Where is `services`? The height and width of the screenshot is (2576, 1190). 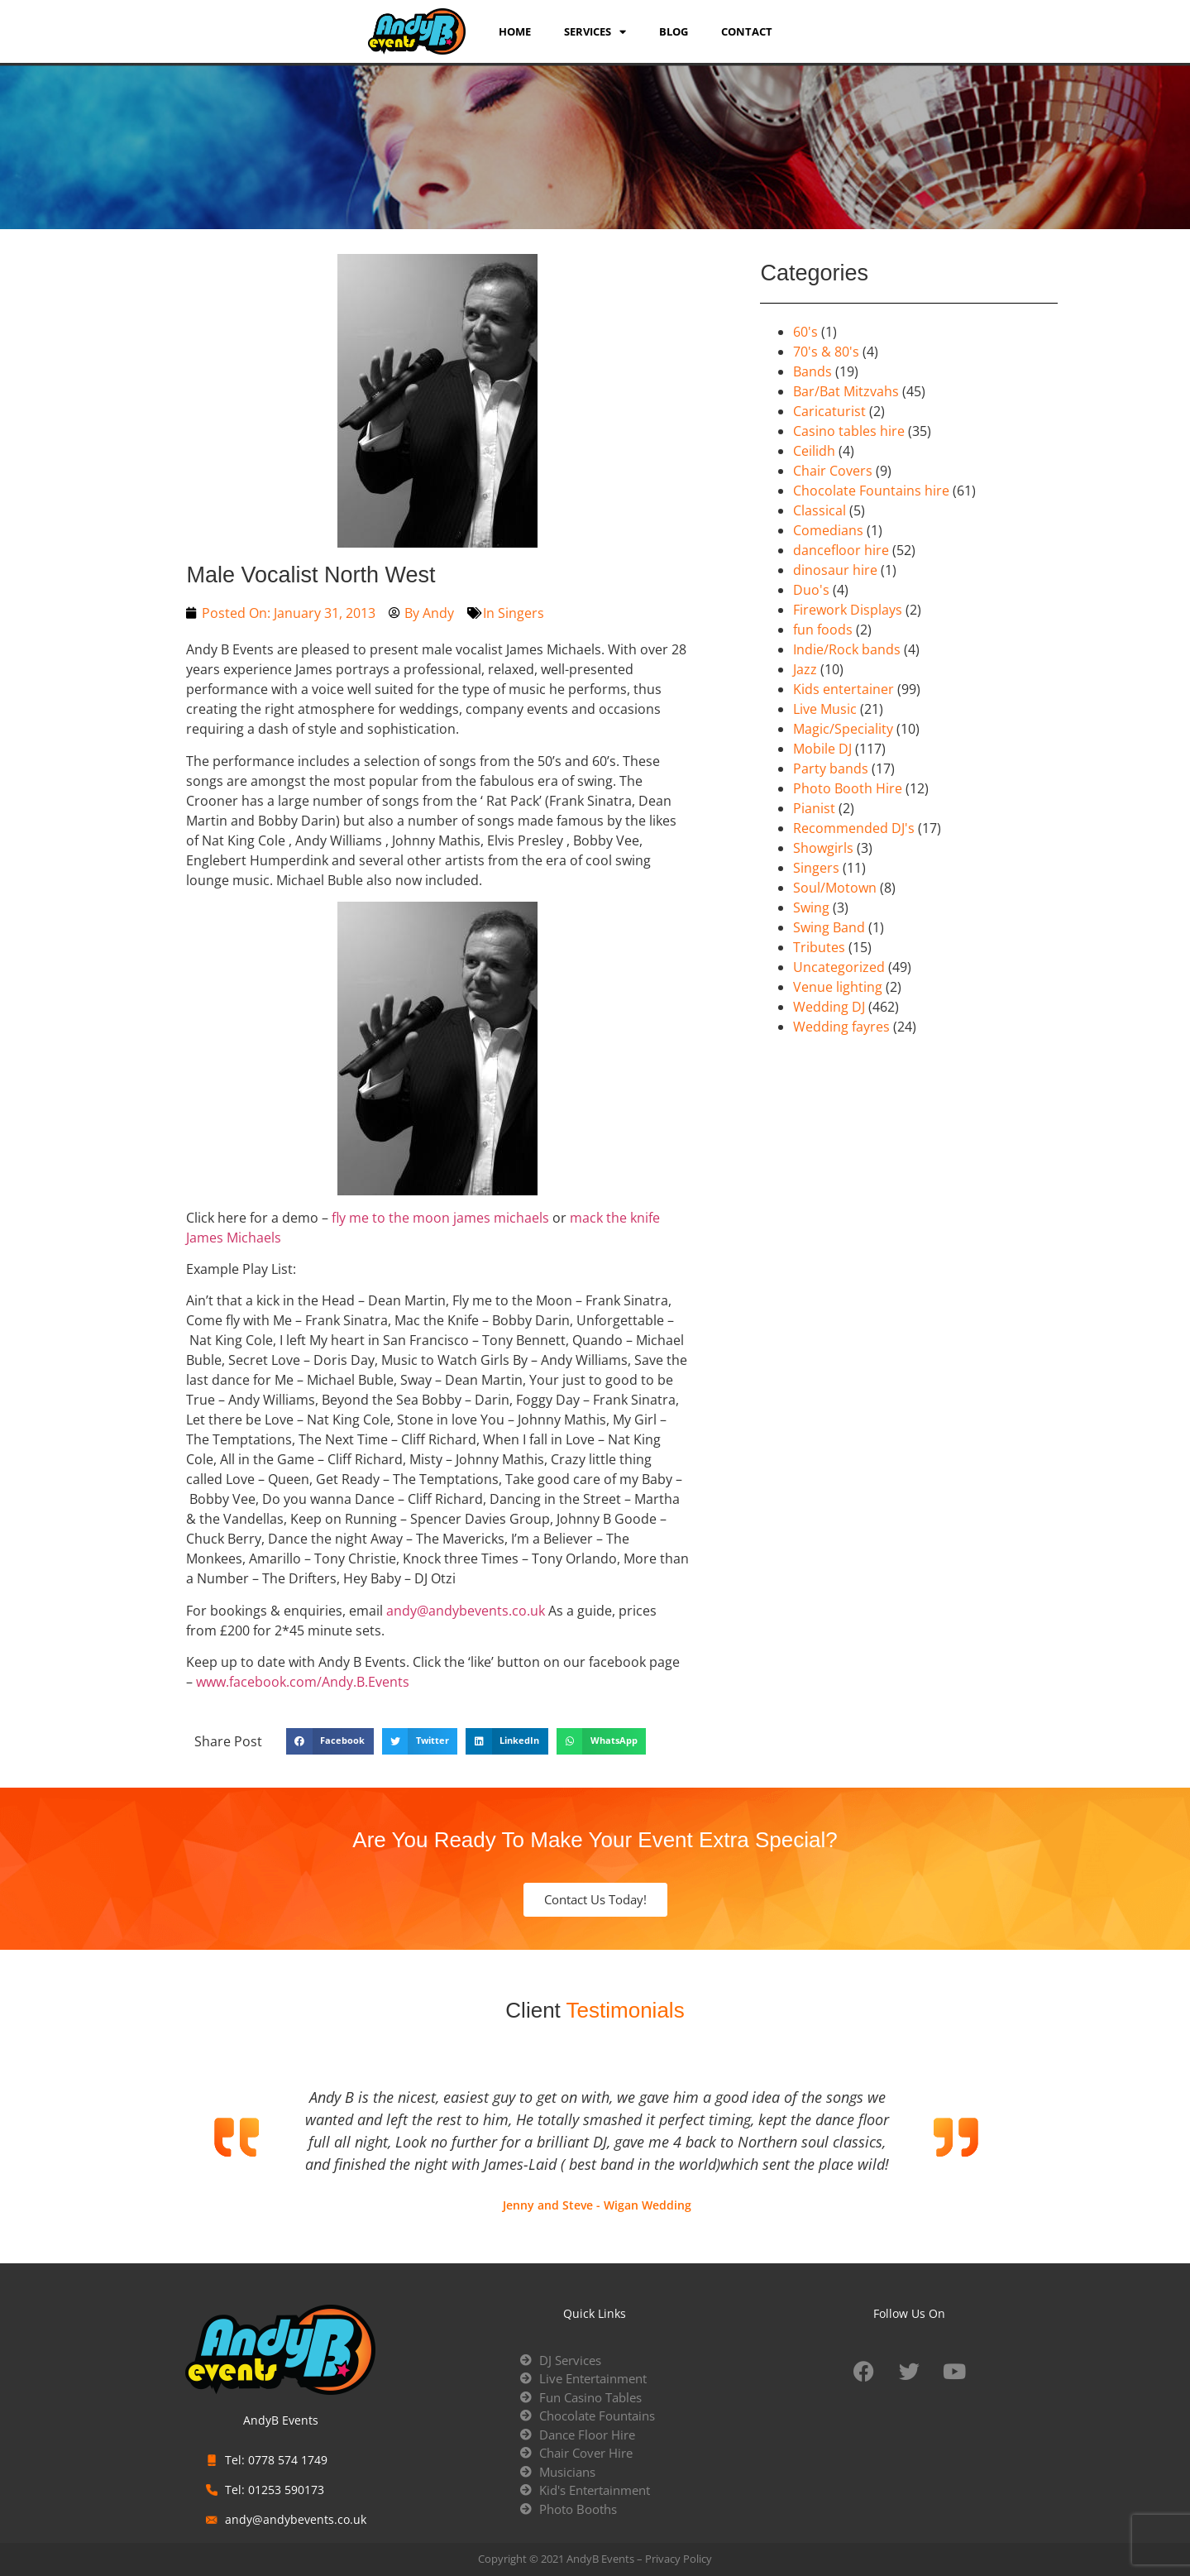 services is located at coordinates (595, 31).